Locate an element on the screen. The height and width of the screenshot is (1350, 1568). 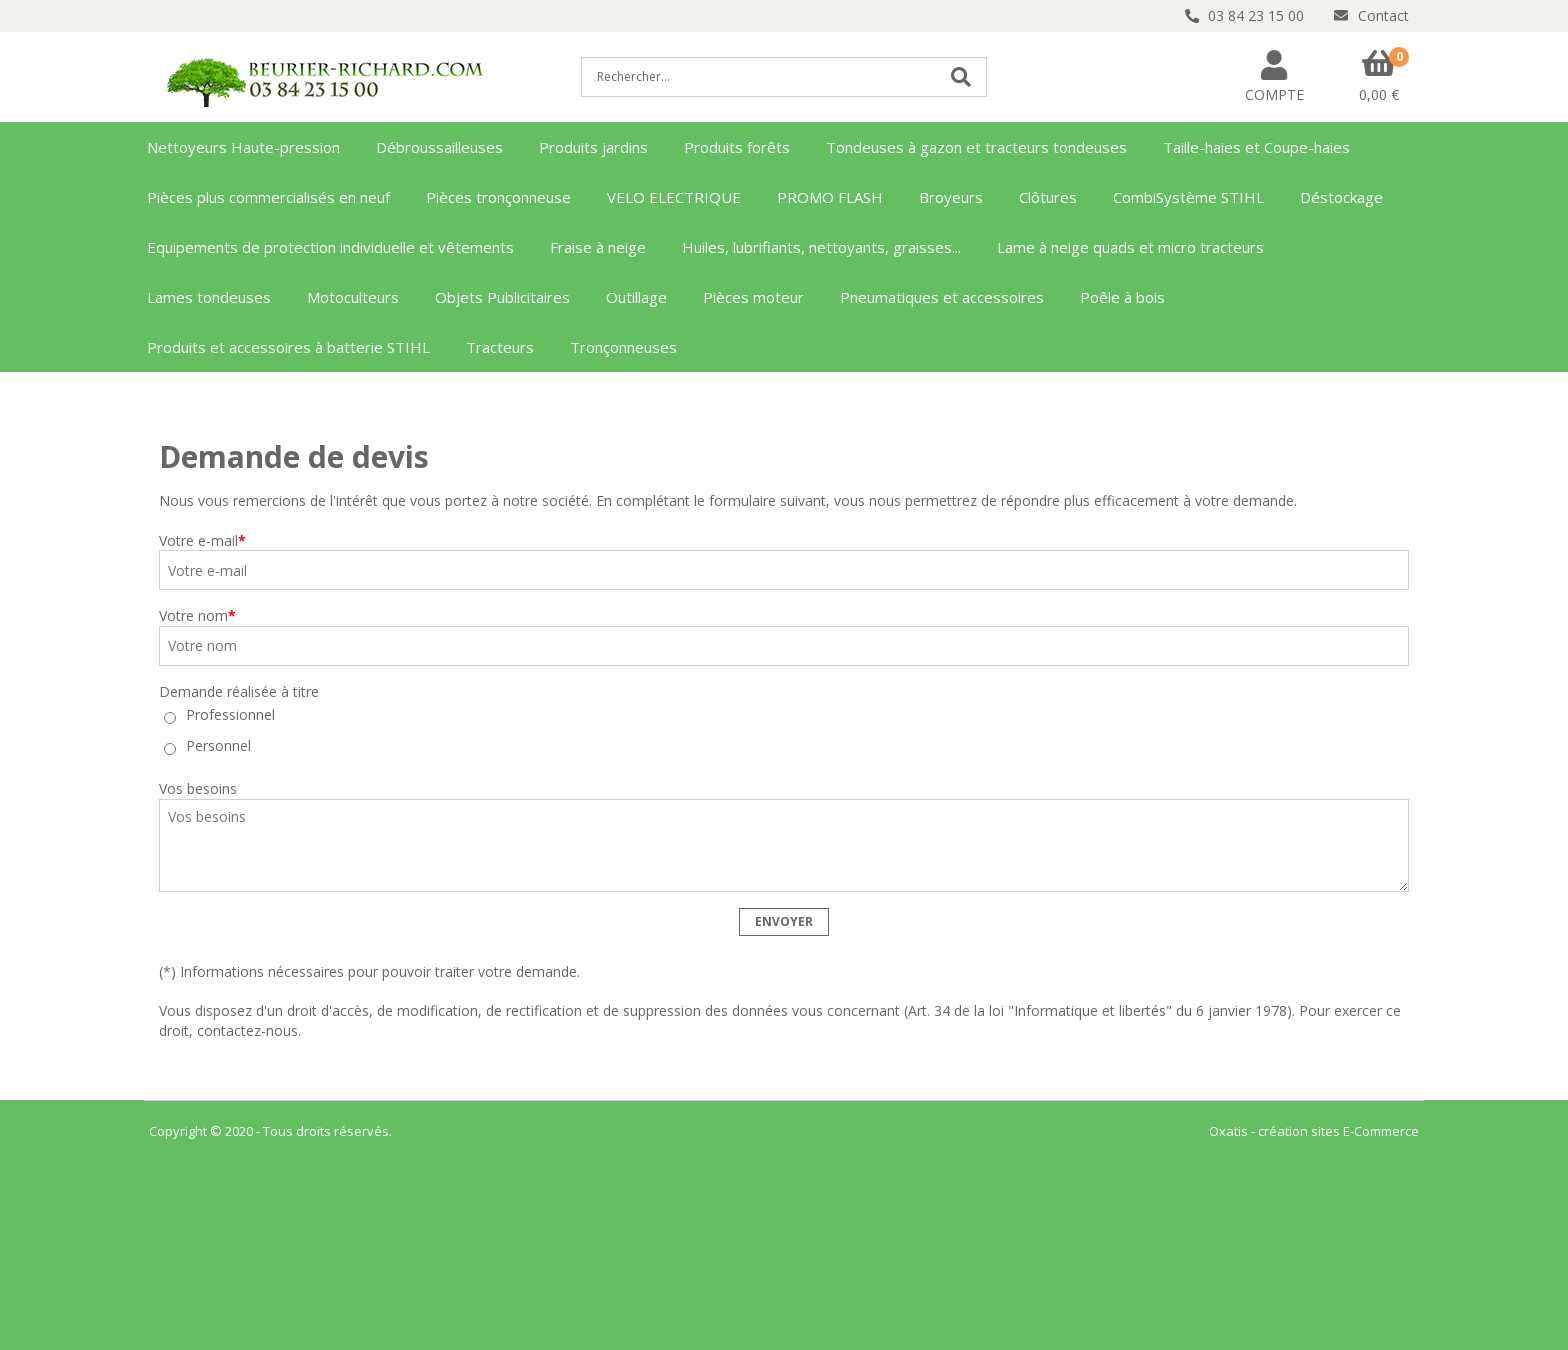
Professionnel is located at coordinates (230, 715).